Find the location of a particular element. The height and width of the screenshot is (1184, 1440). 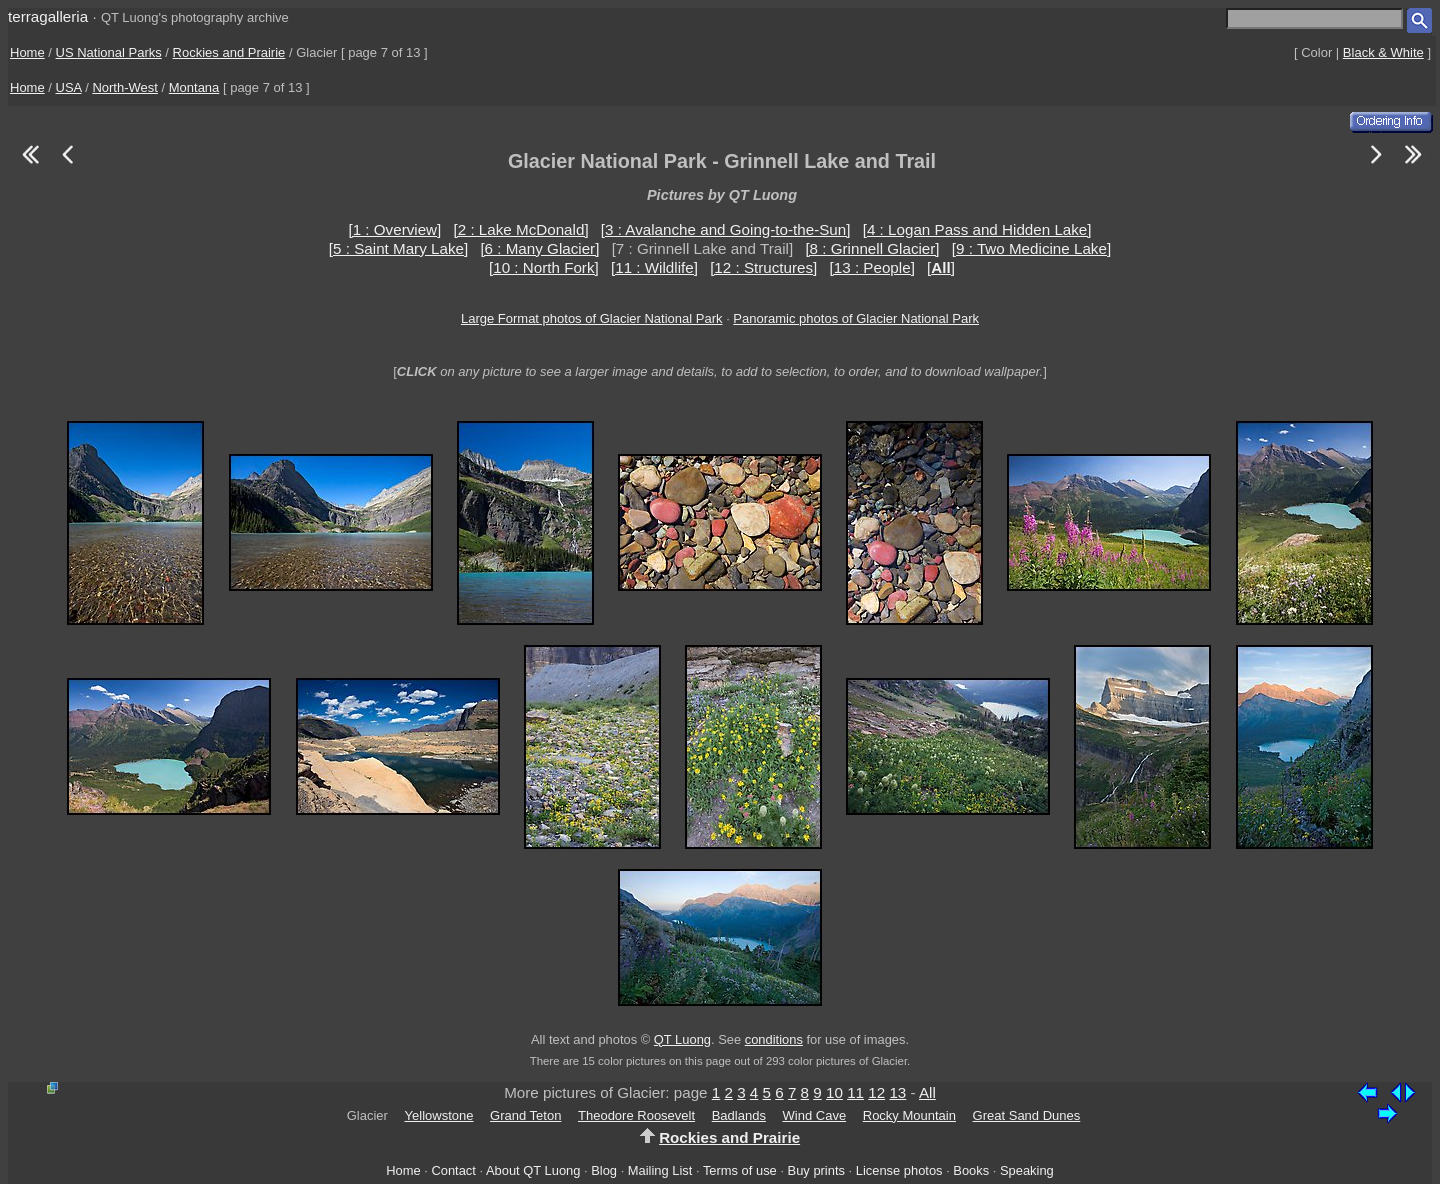

[4 : Logan Pass and Hidden Lake] is located at coordinates (977, 229).